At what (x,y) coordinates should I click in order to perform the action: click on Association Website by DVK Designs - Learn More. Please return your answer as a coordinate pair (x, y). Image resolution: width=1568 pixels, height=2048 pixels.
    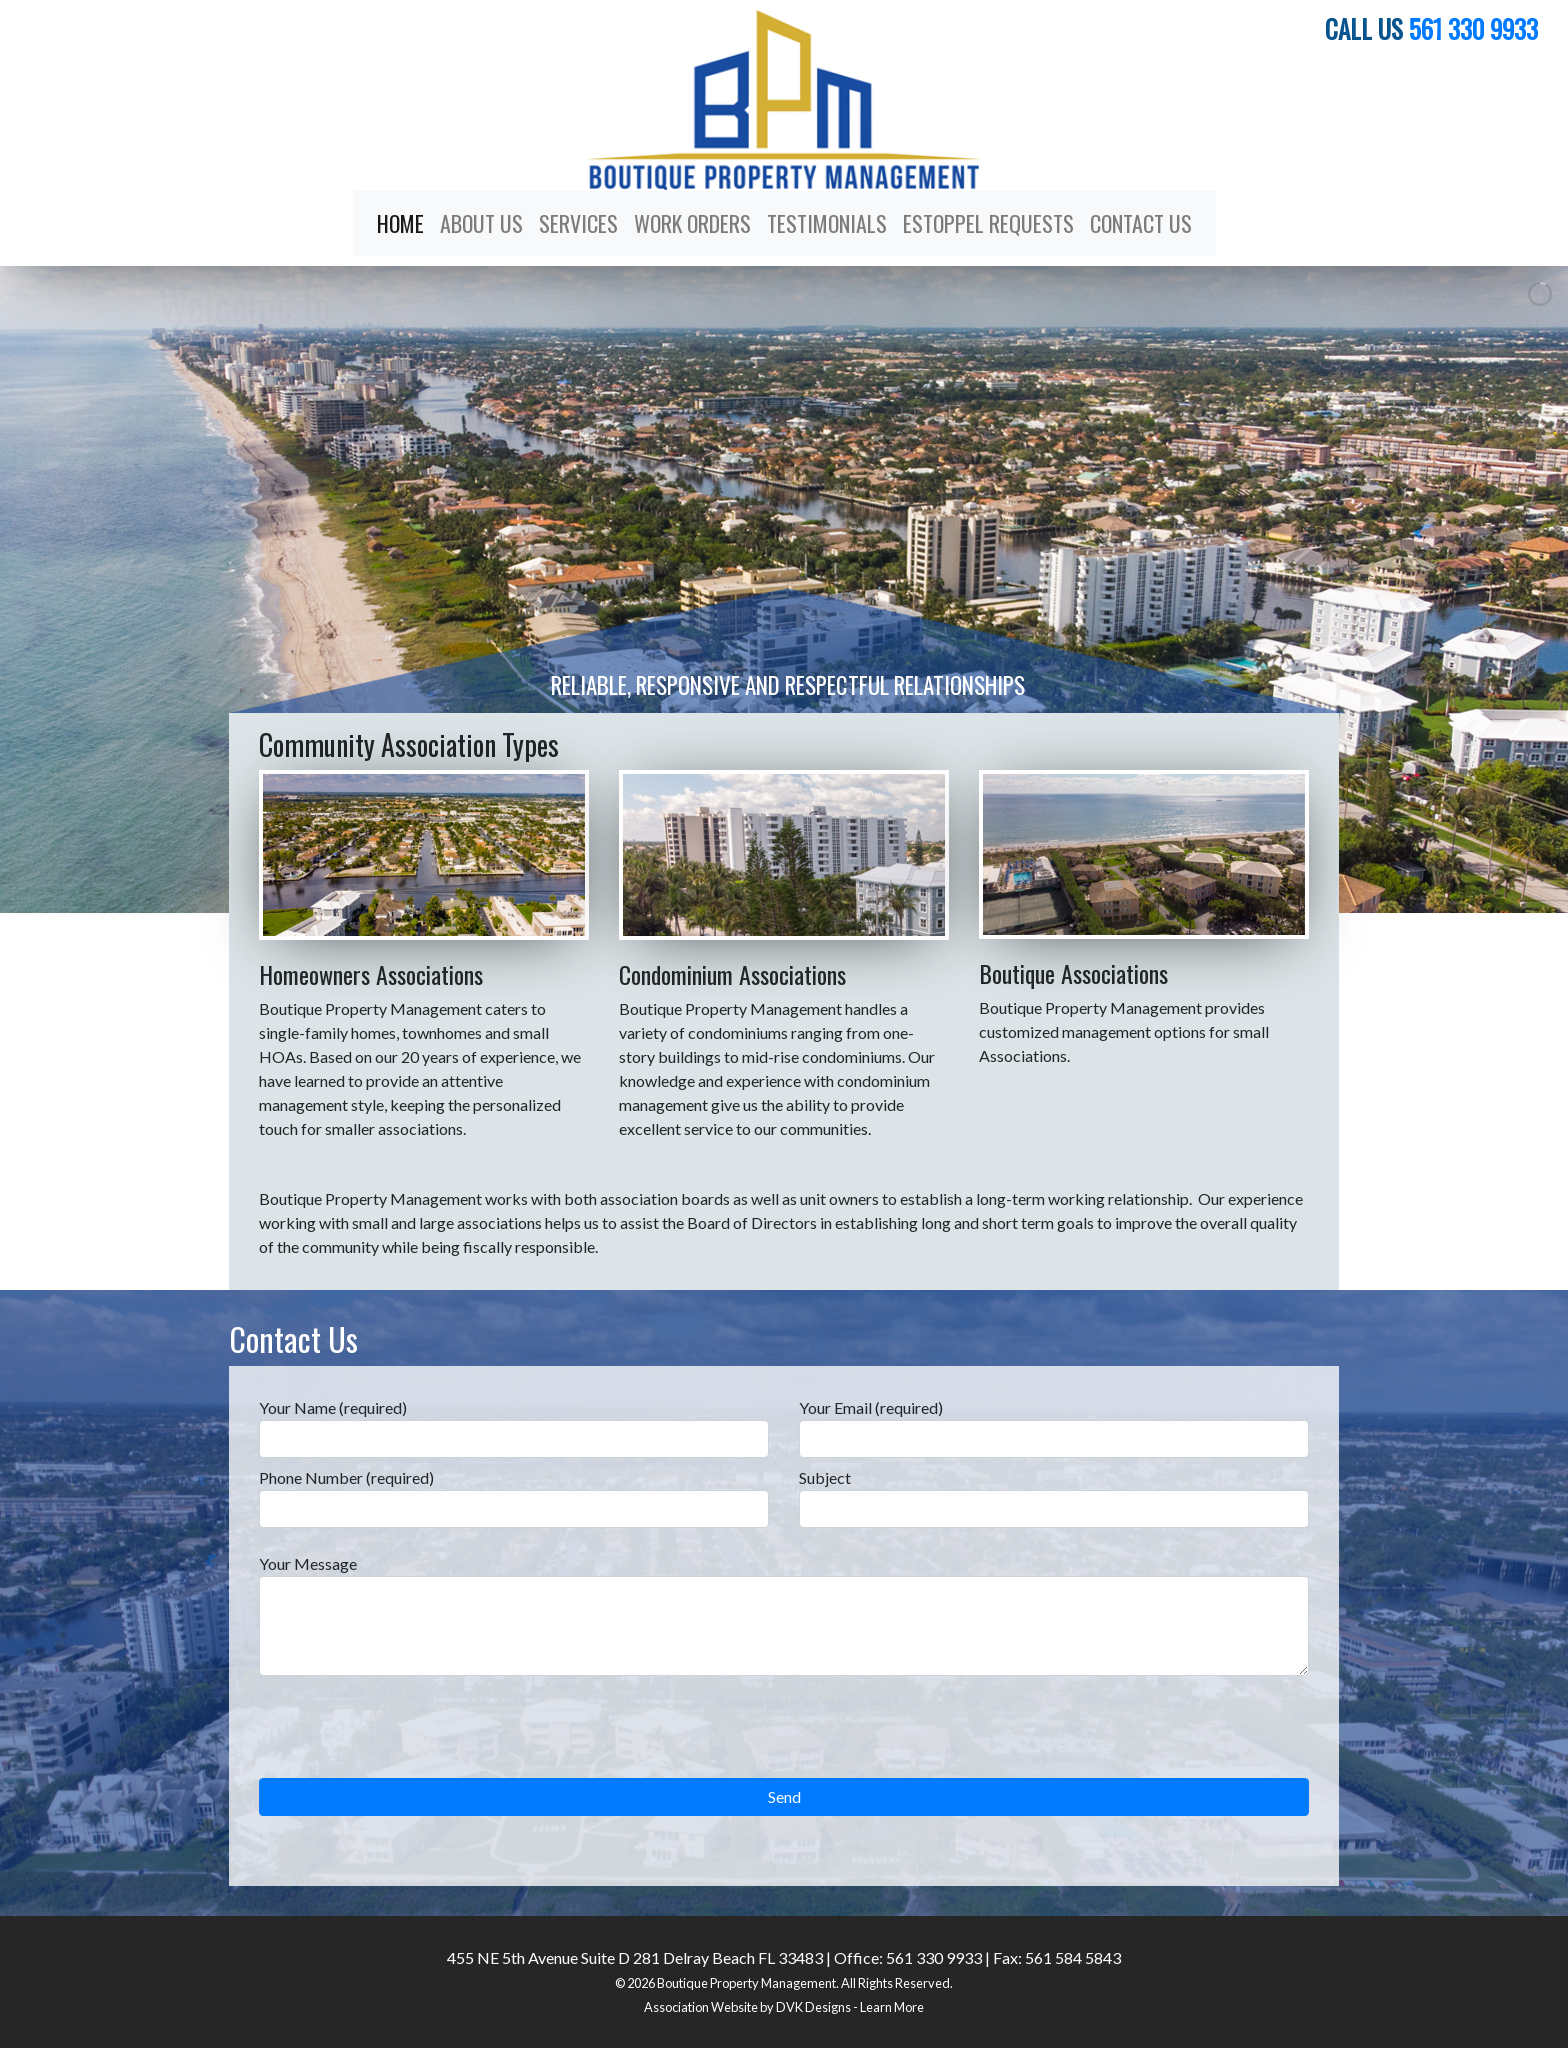
    Looking at the image, I should click on (784, 2007).